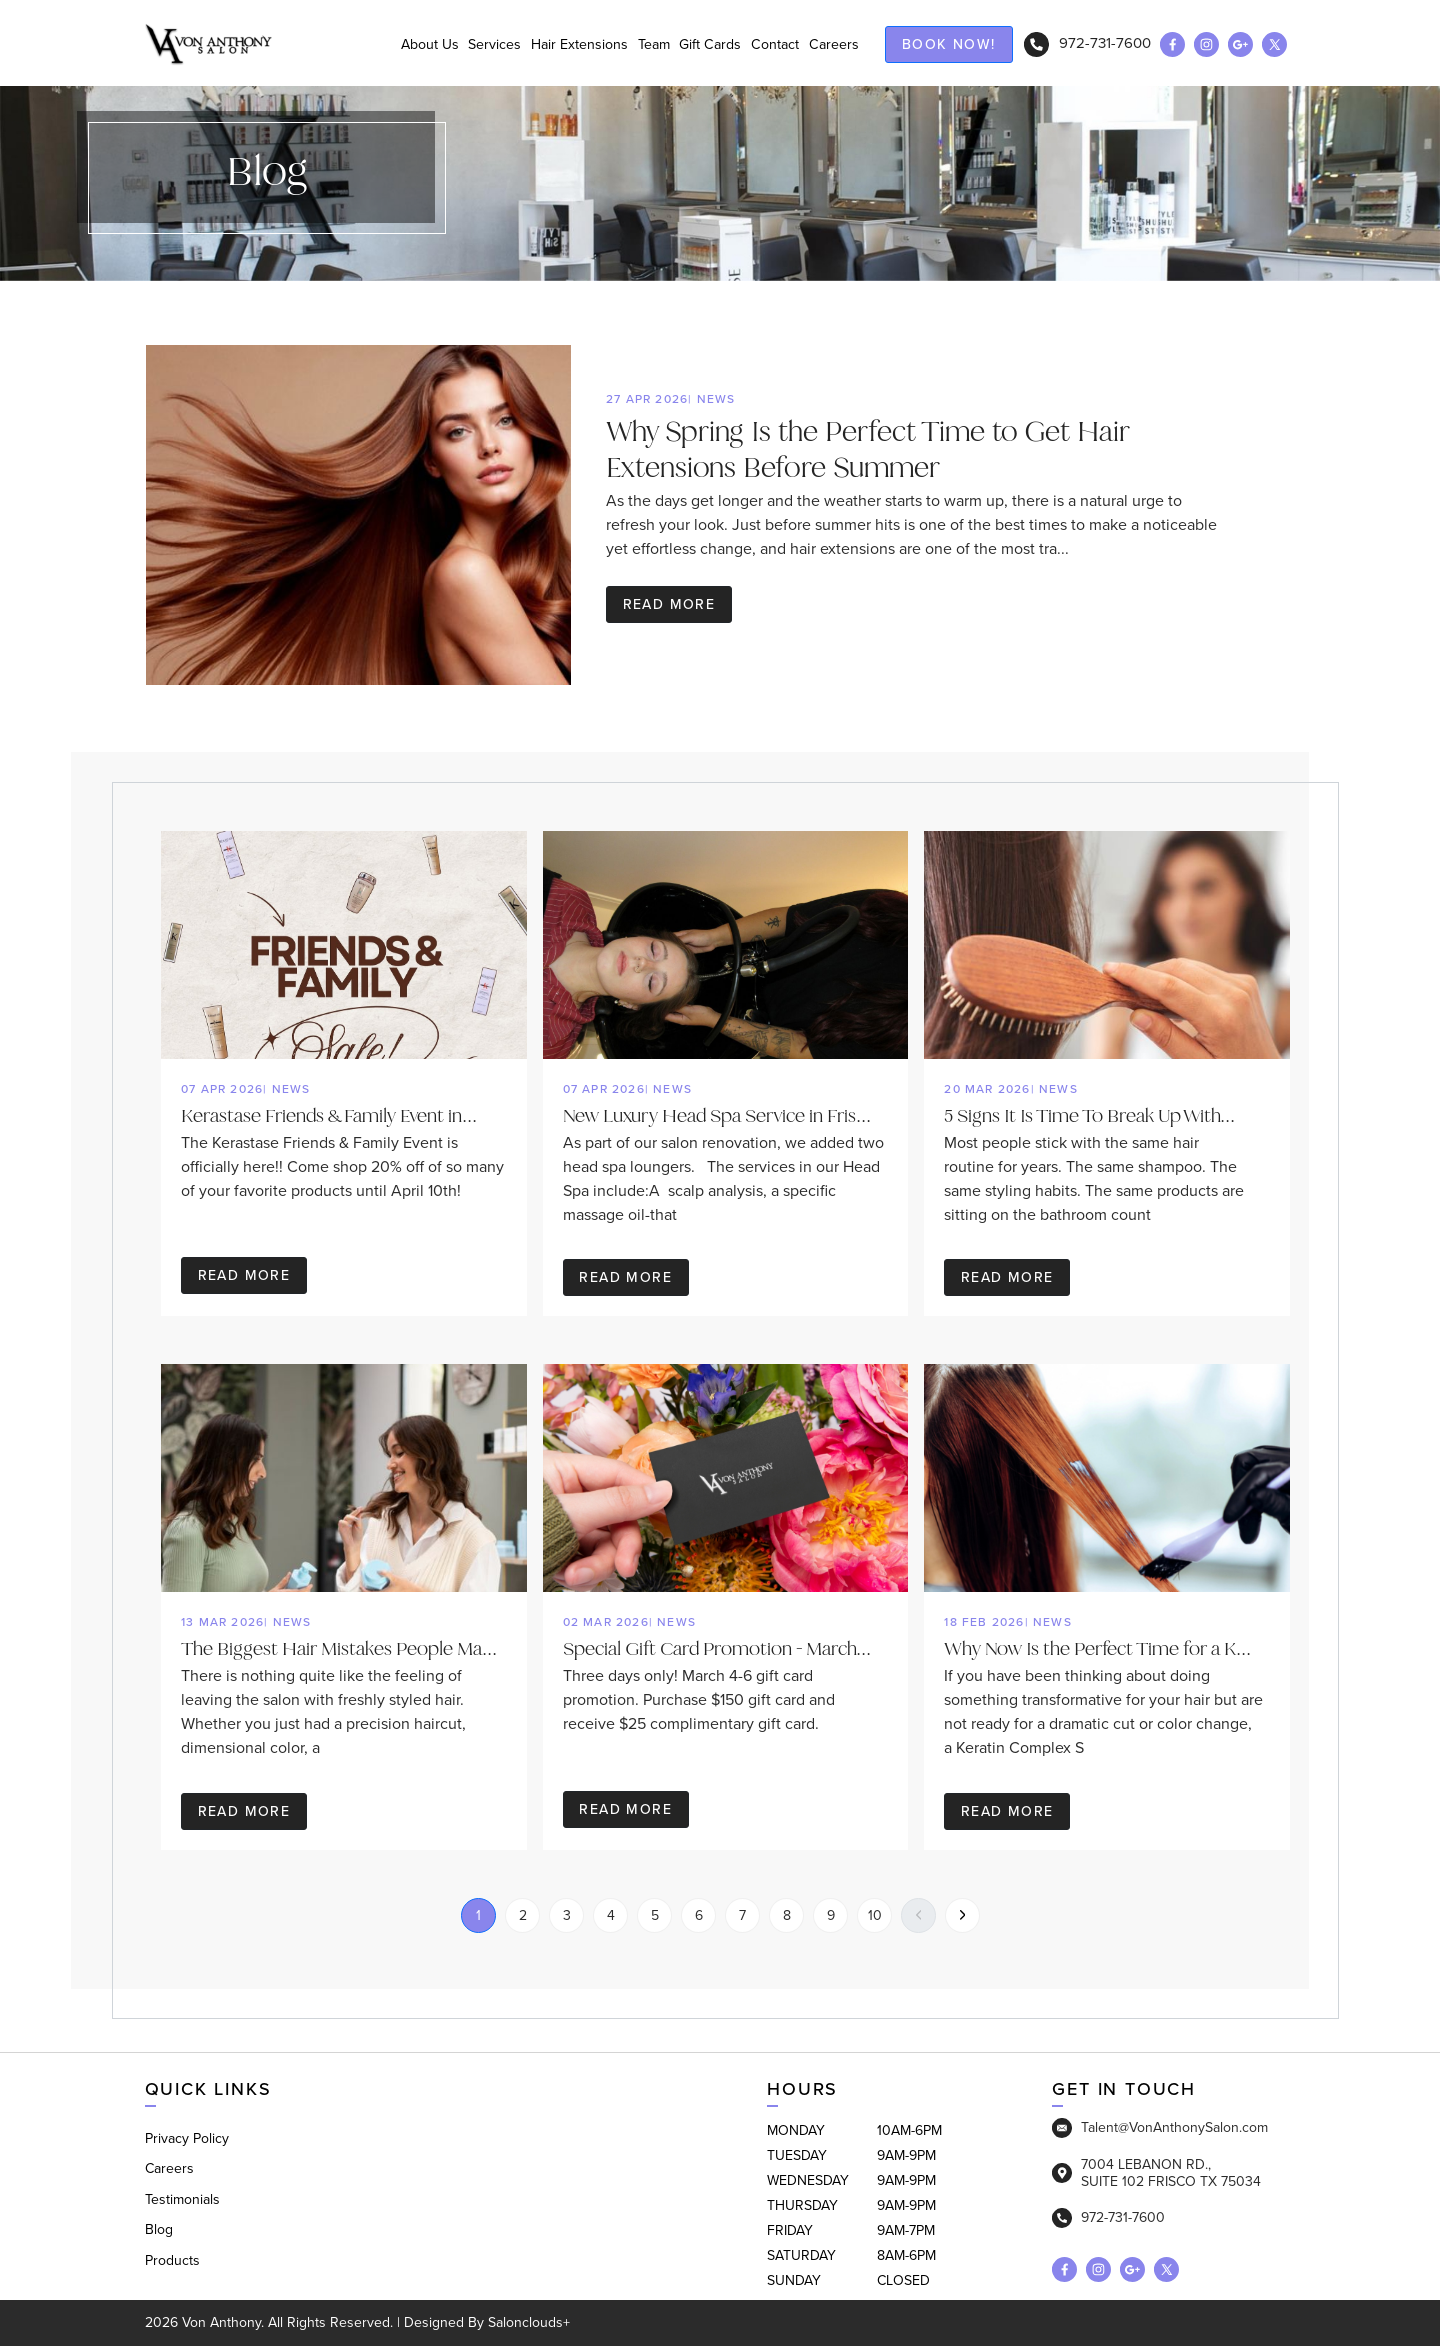 This screenshot has width=1440, height=2346. I want to click on Blog, so click(159, 2230).